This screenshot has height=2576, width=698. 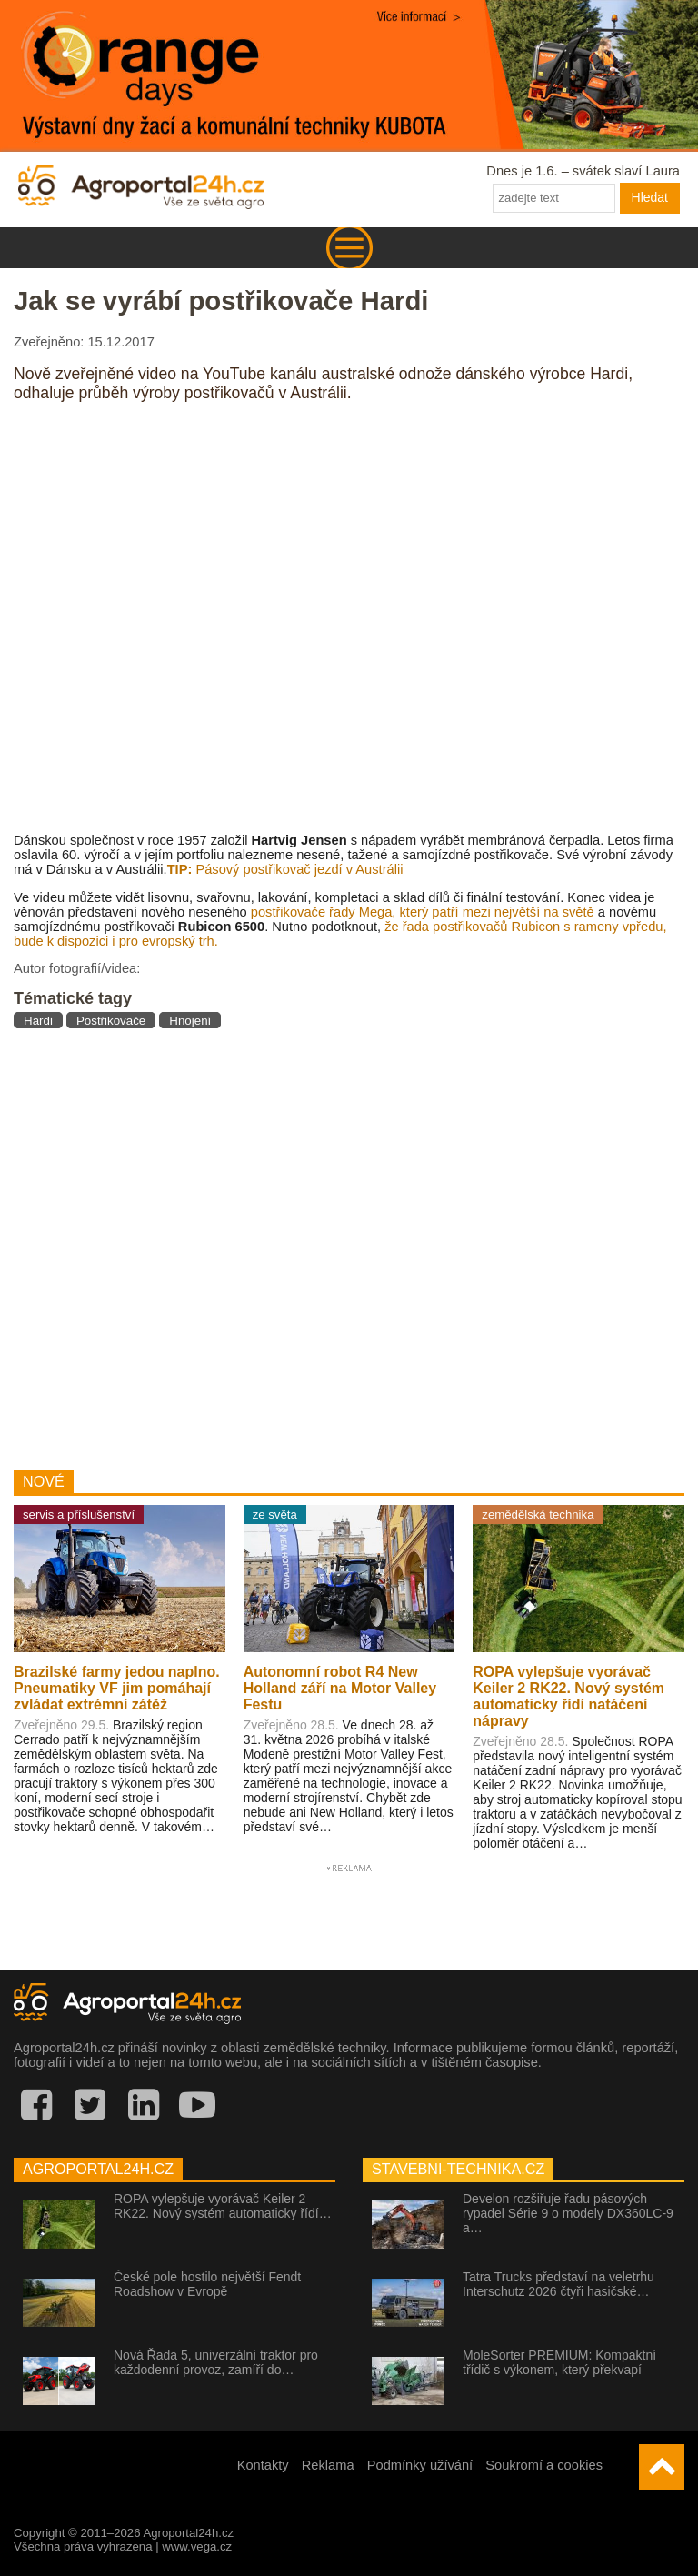 What do you see at coordinates (349, 1242) in the screenshot?
I see `[Advertisement]` at bounding box center [349, 1242].